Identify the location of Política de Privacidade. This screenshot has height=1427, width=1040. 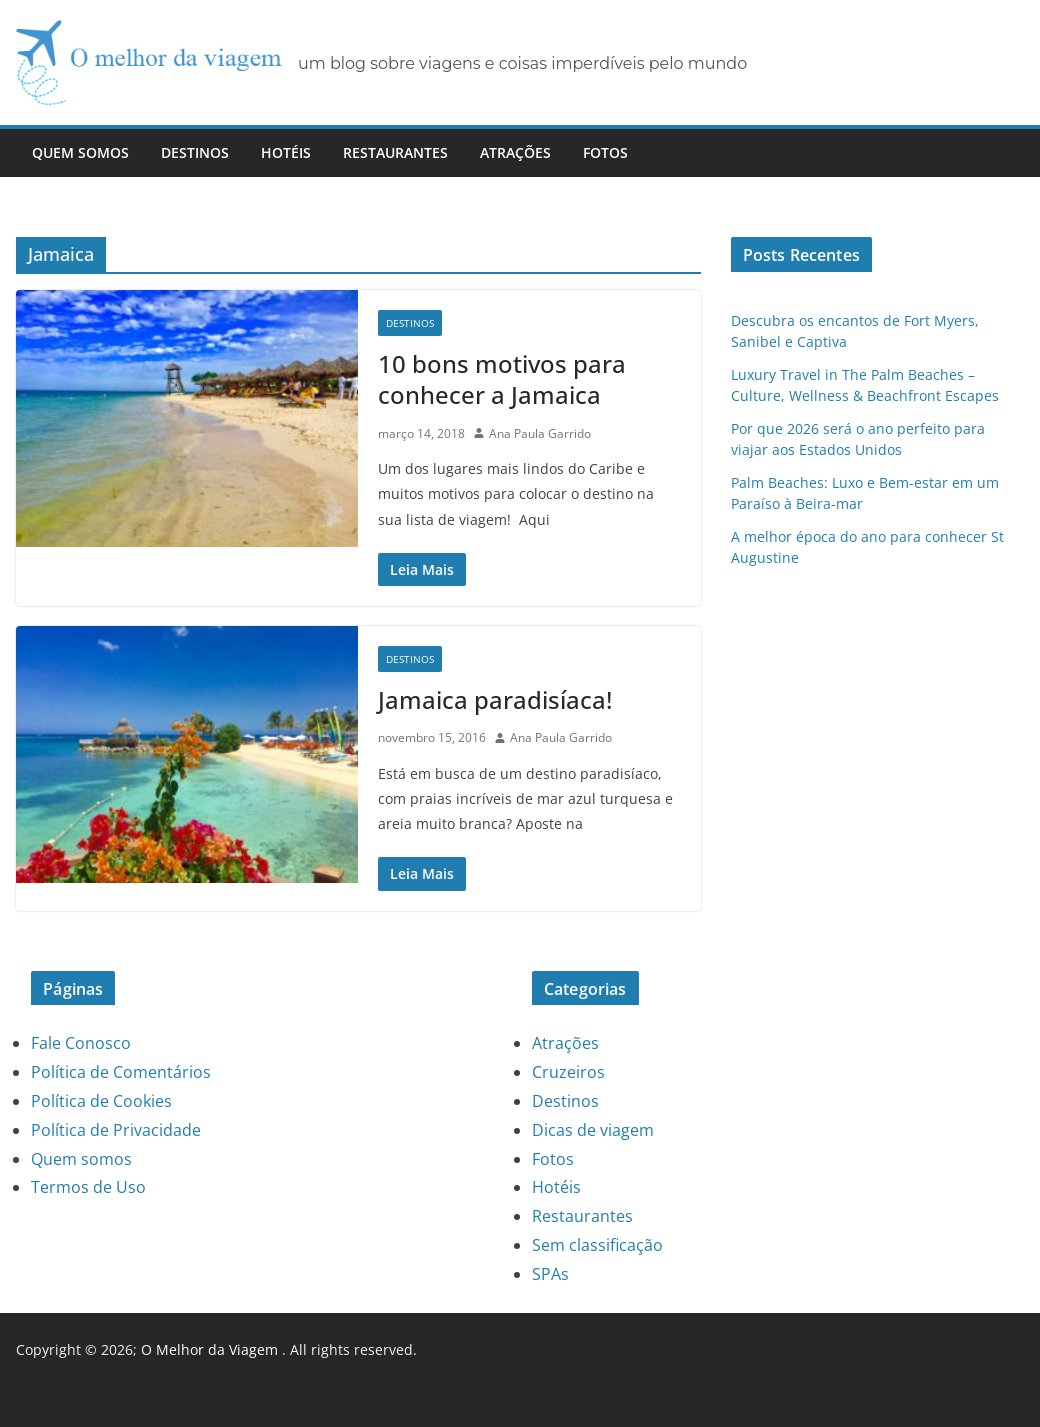
(116, 1130).